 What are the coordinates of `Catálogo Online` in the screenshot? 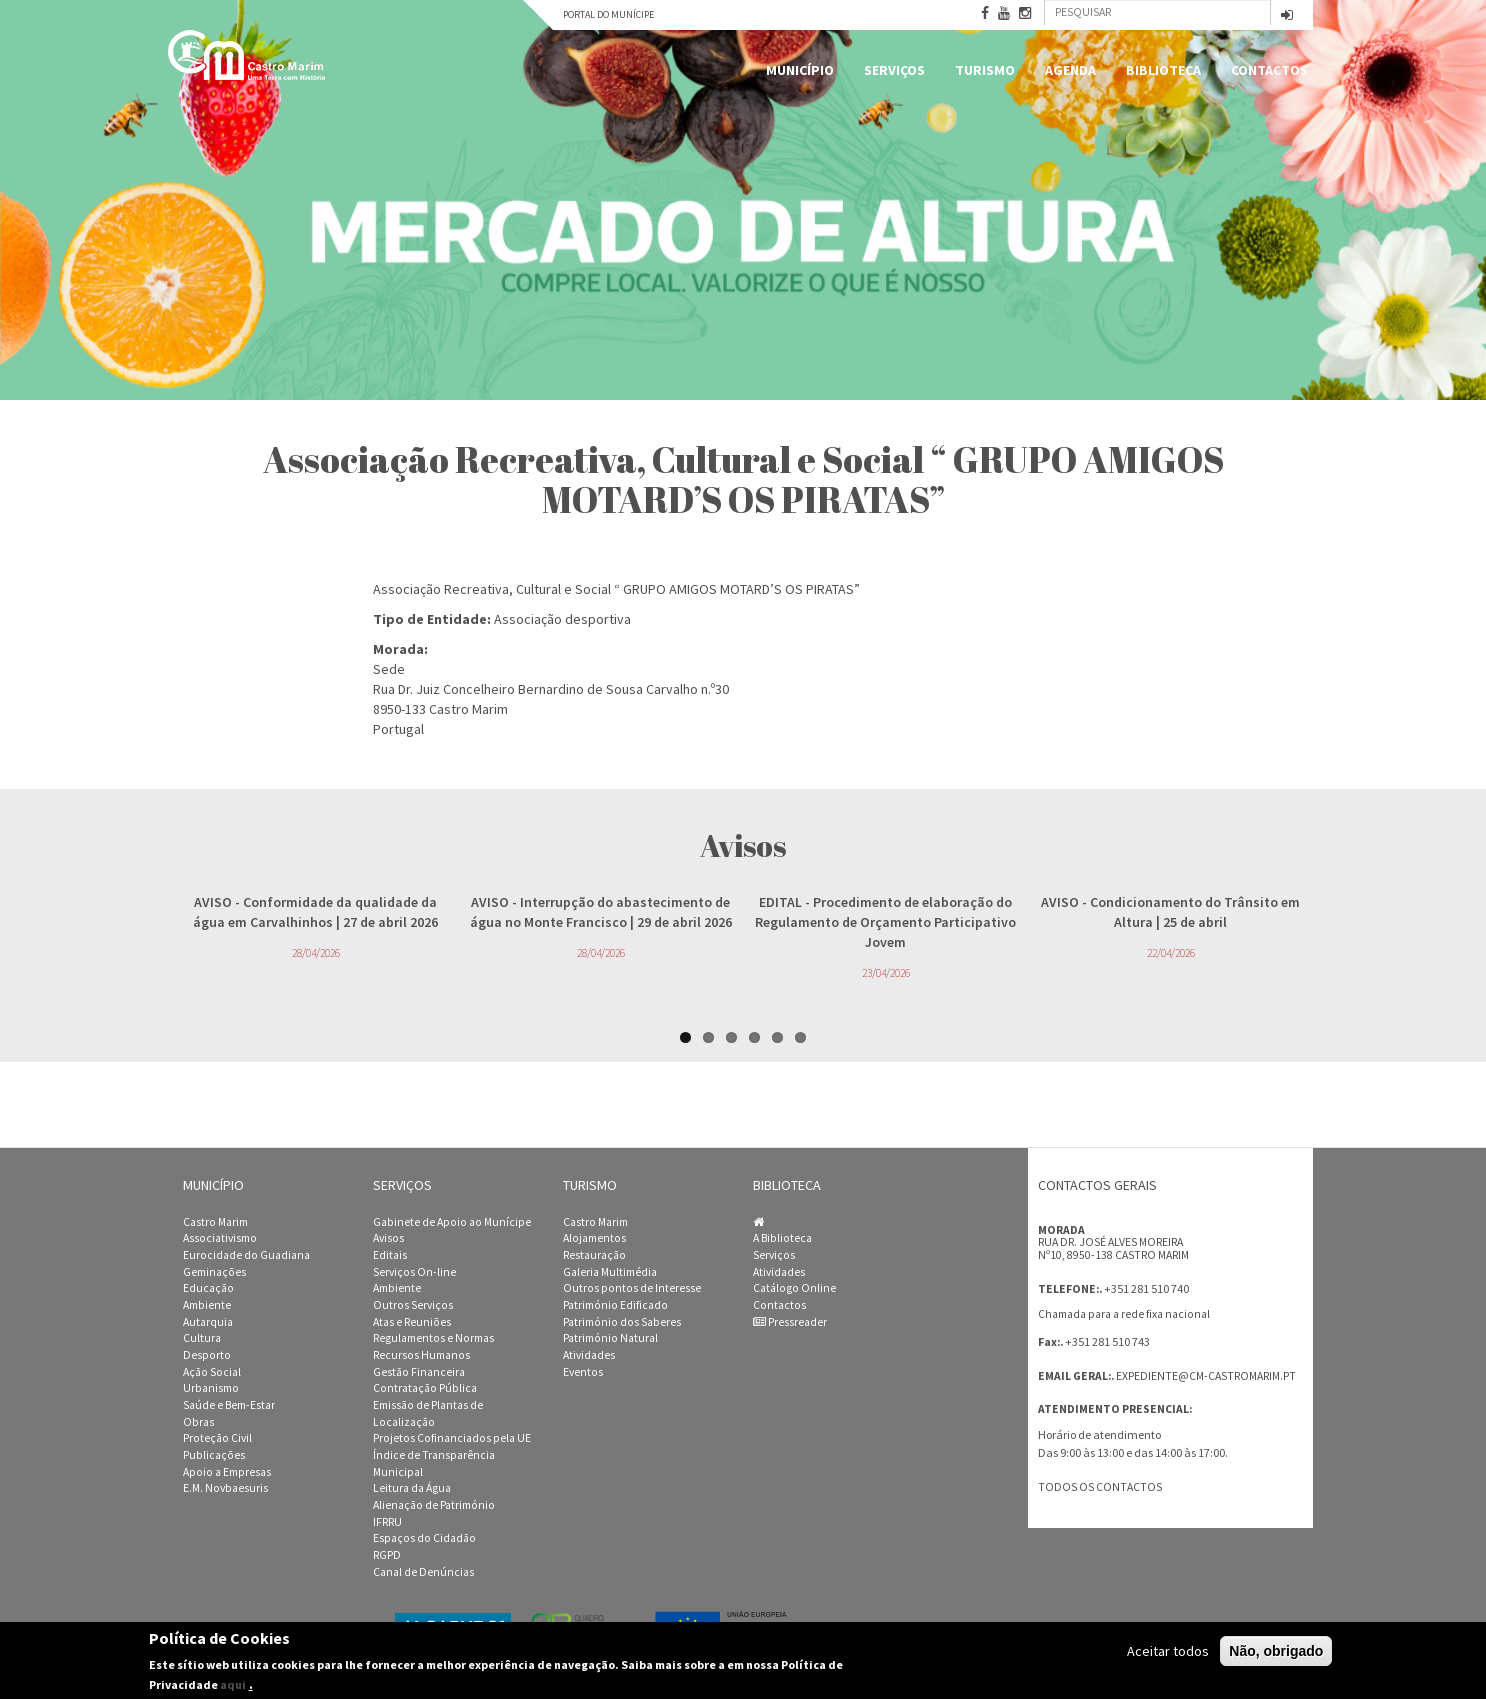 It's located at (794, 1288).